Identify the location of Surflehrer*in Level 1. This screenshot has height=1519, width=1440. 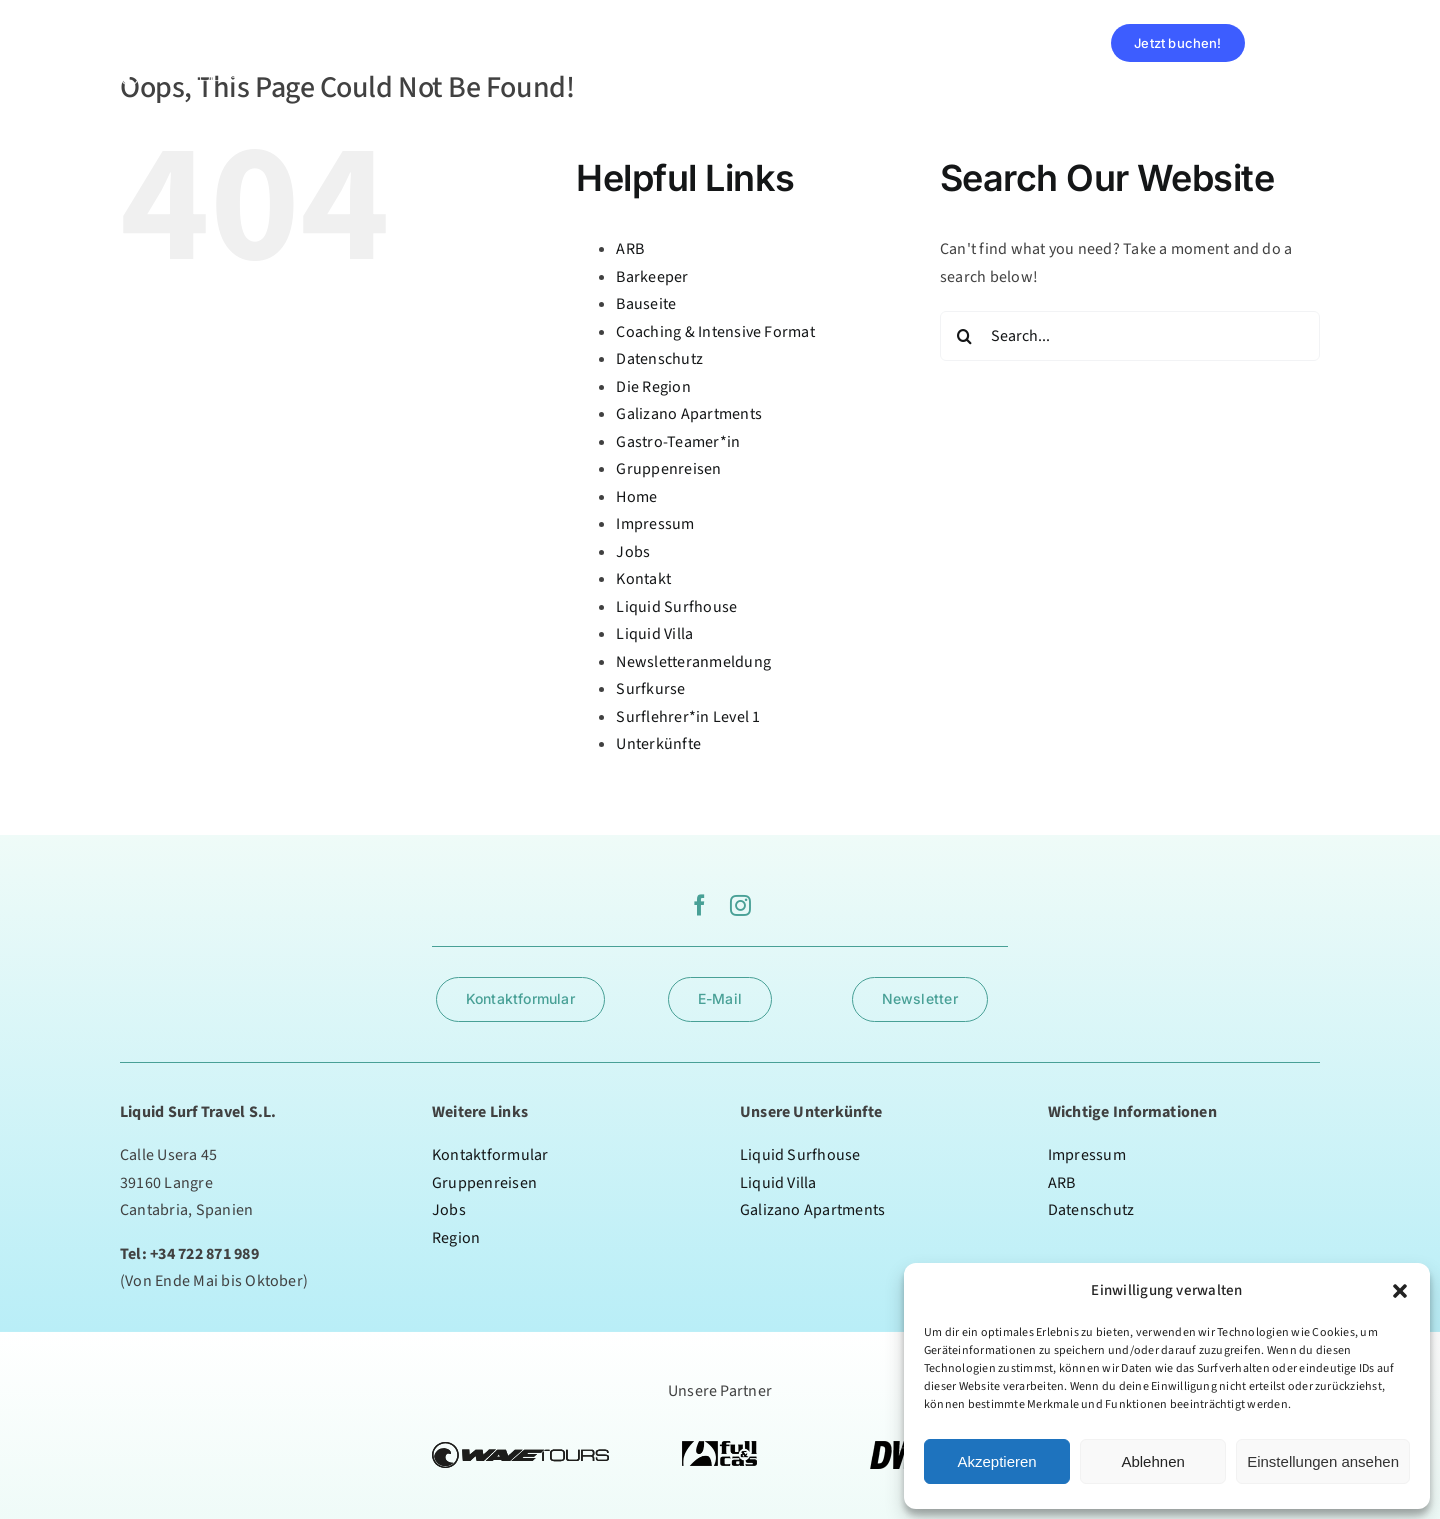
(688, 717).